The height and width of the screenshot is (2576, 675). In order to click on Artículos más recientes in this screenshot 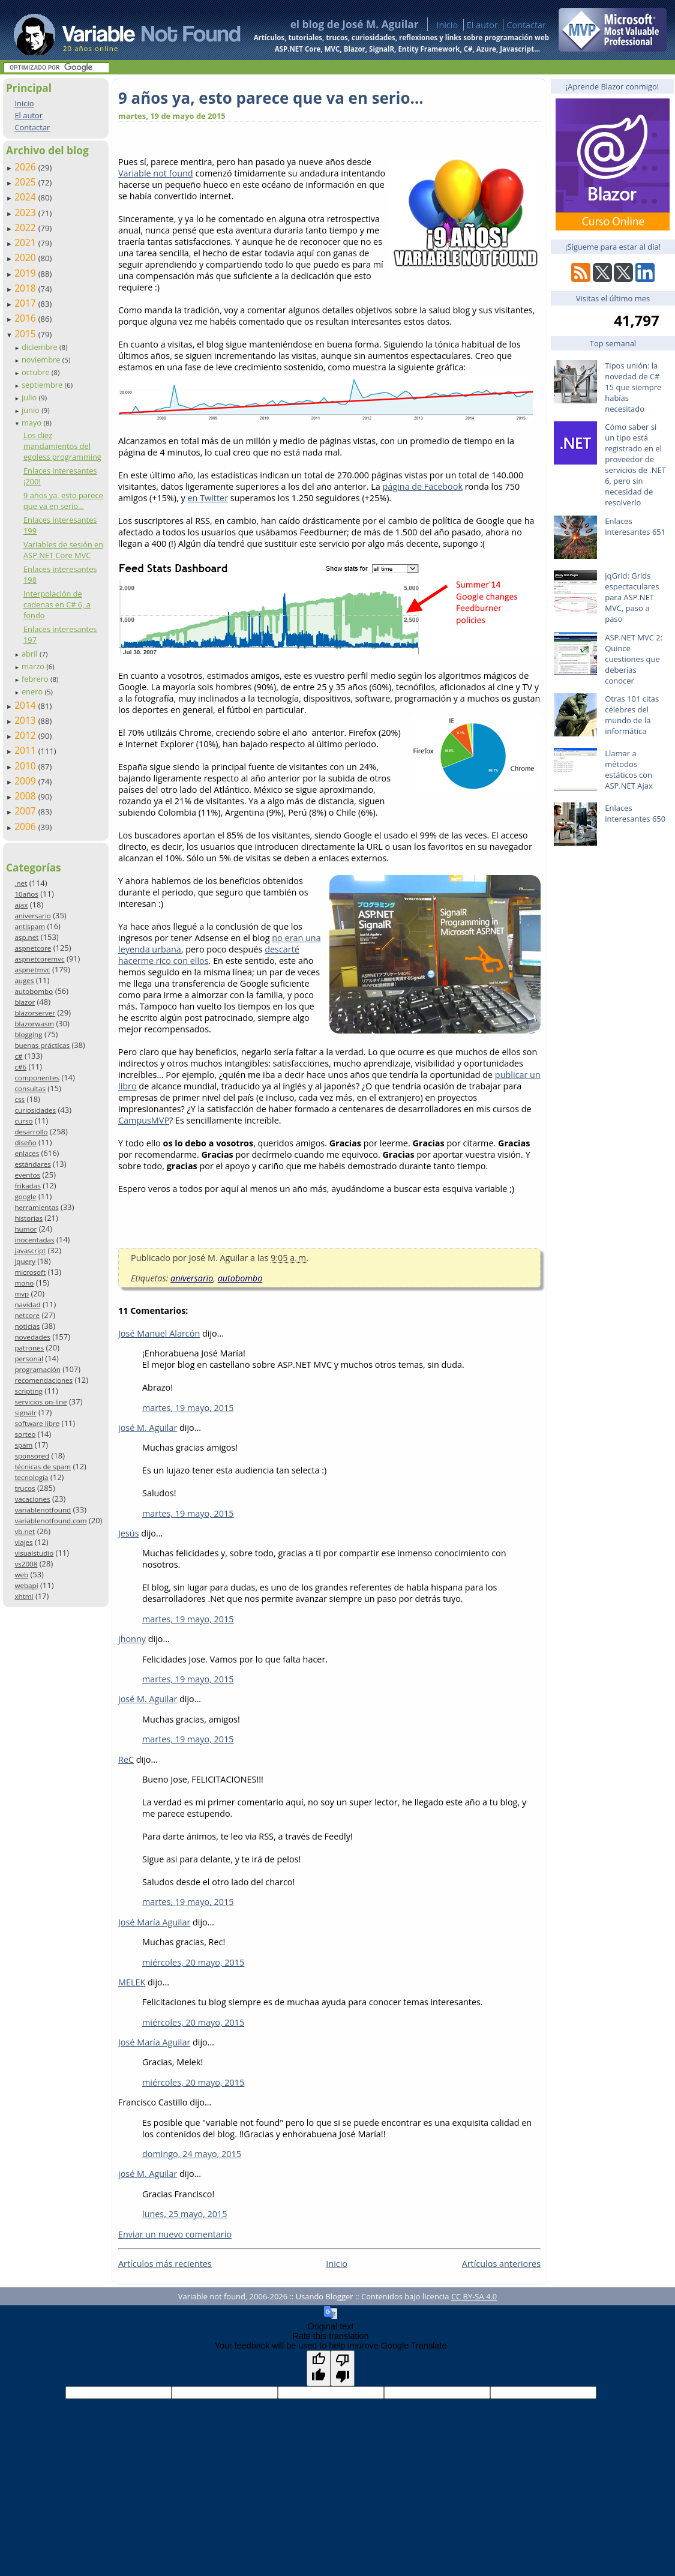, I will do `click(165, 2263)`.